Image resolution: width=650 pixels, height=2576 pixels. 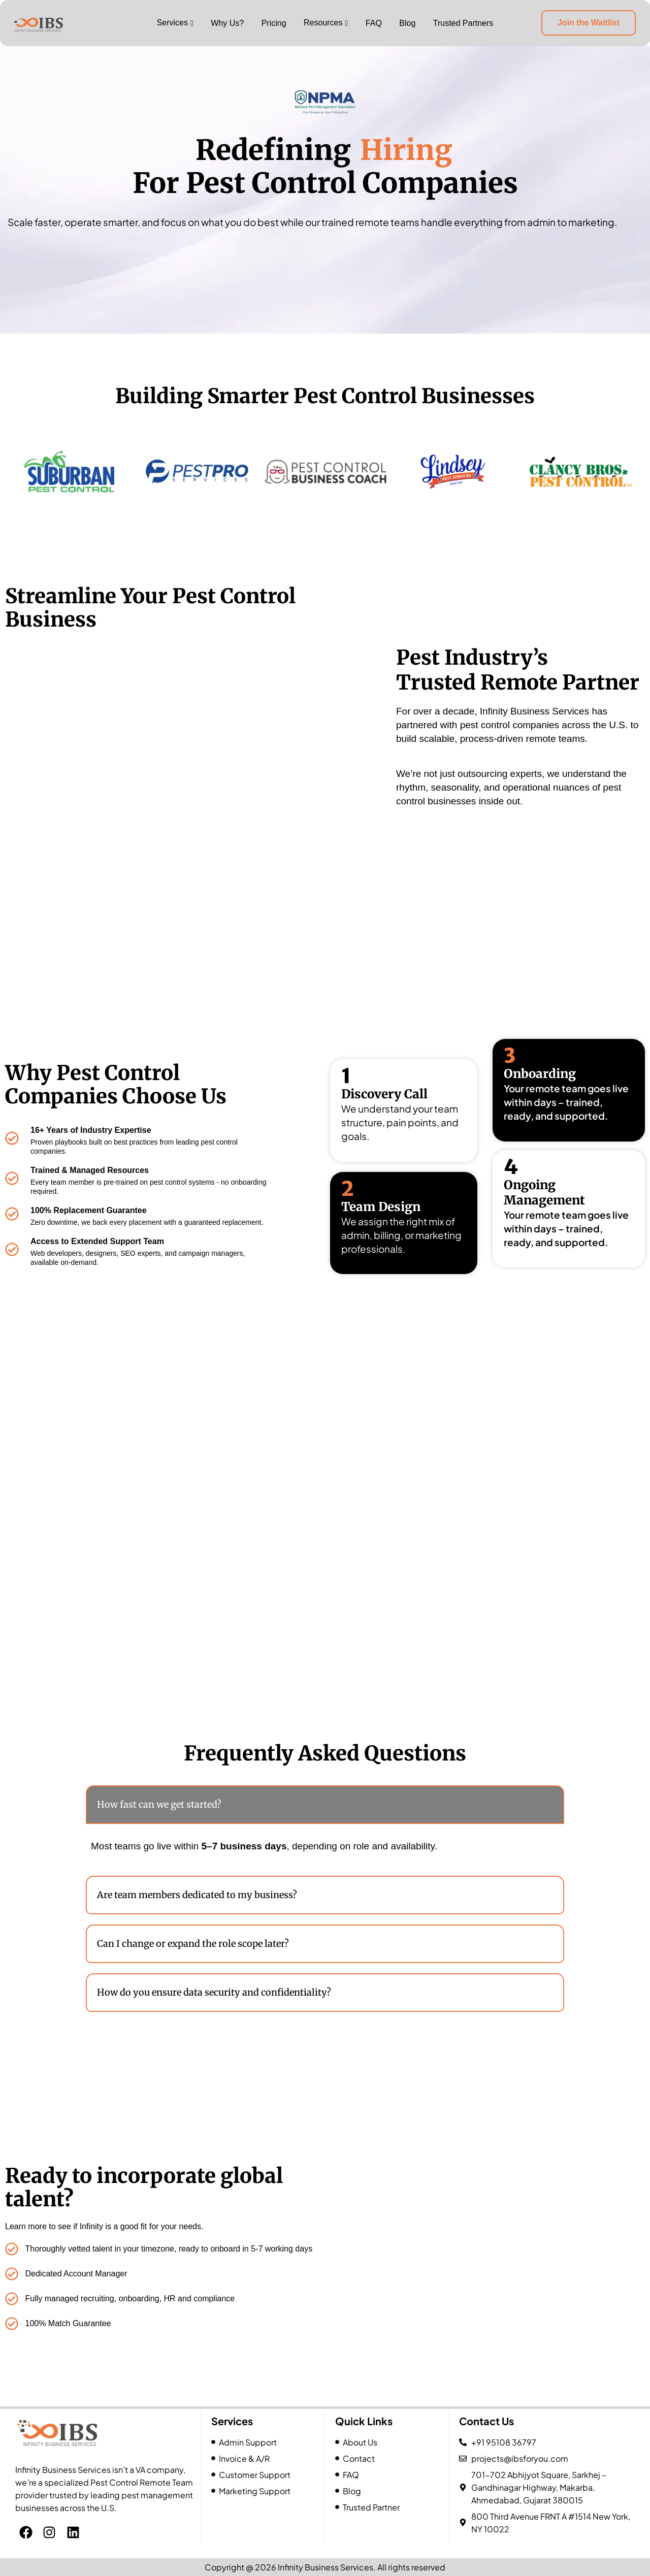 I want to click on Why Us?, so click(x=227, y=23).